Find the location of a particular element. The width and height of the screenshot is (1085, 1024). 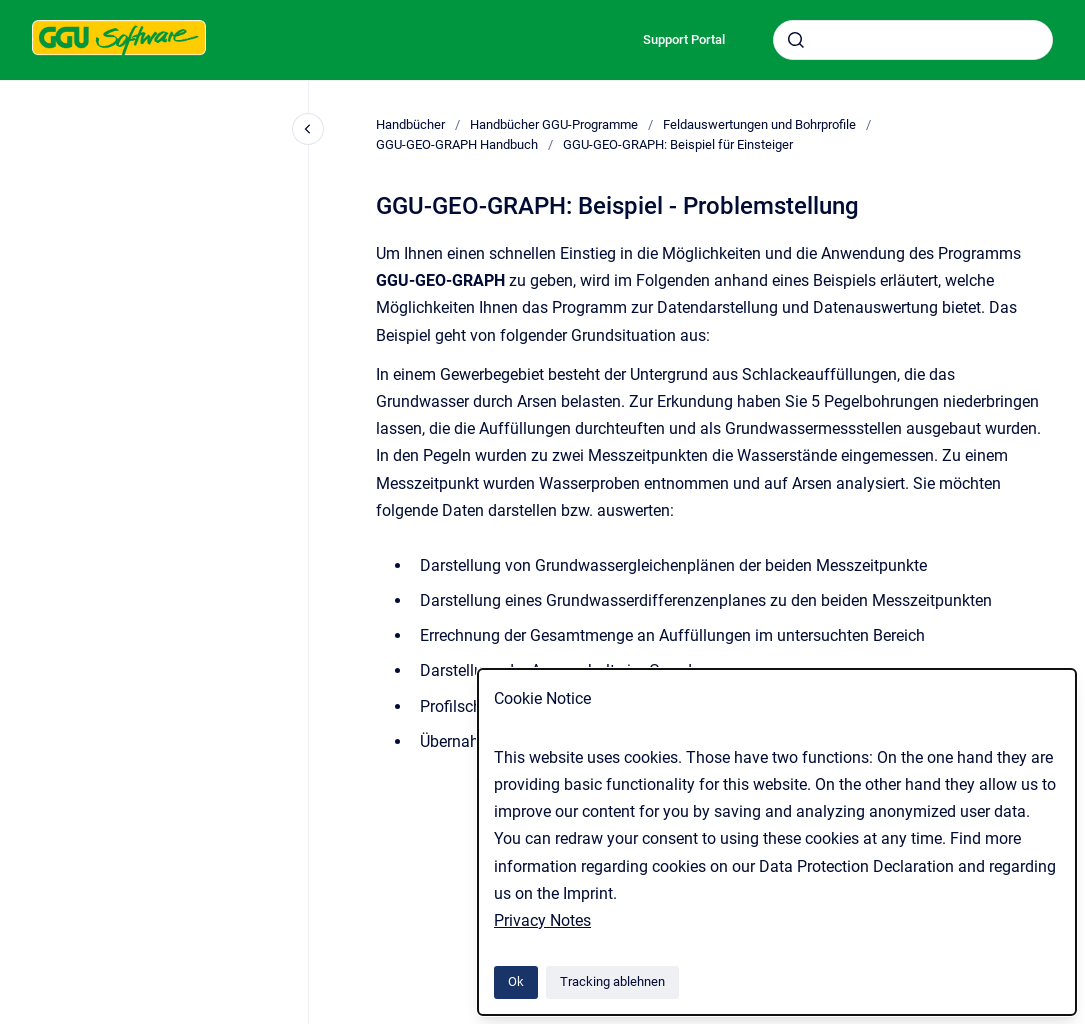

[combobox] is located at coordinates (913, 40).